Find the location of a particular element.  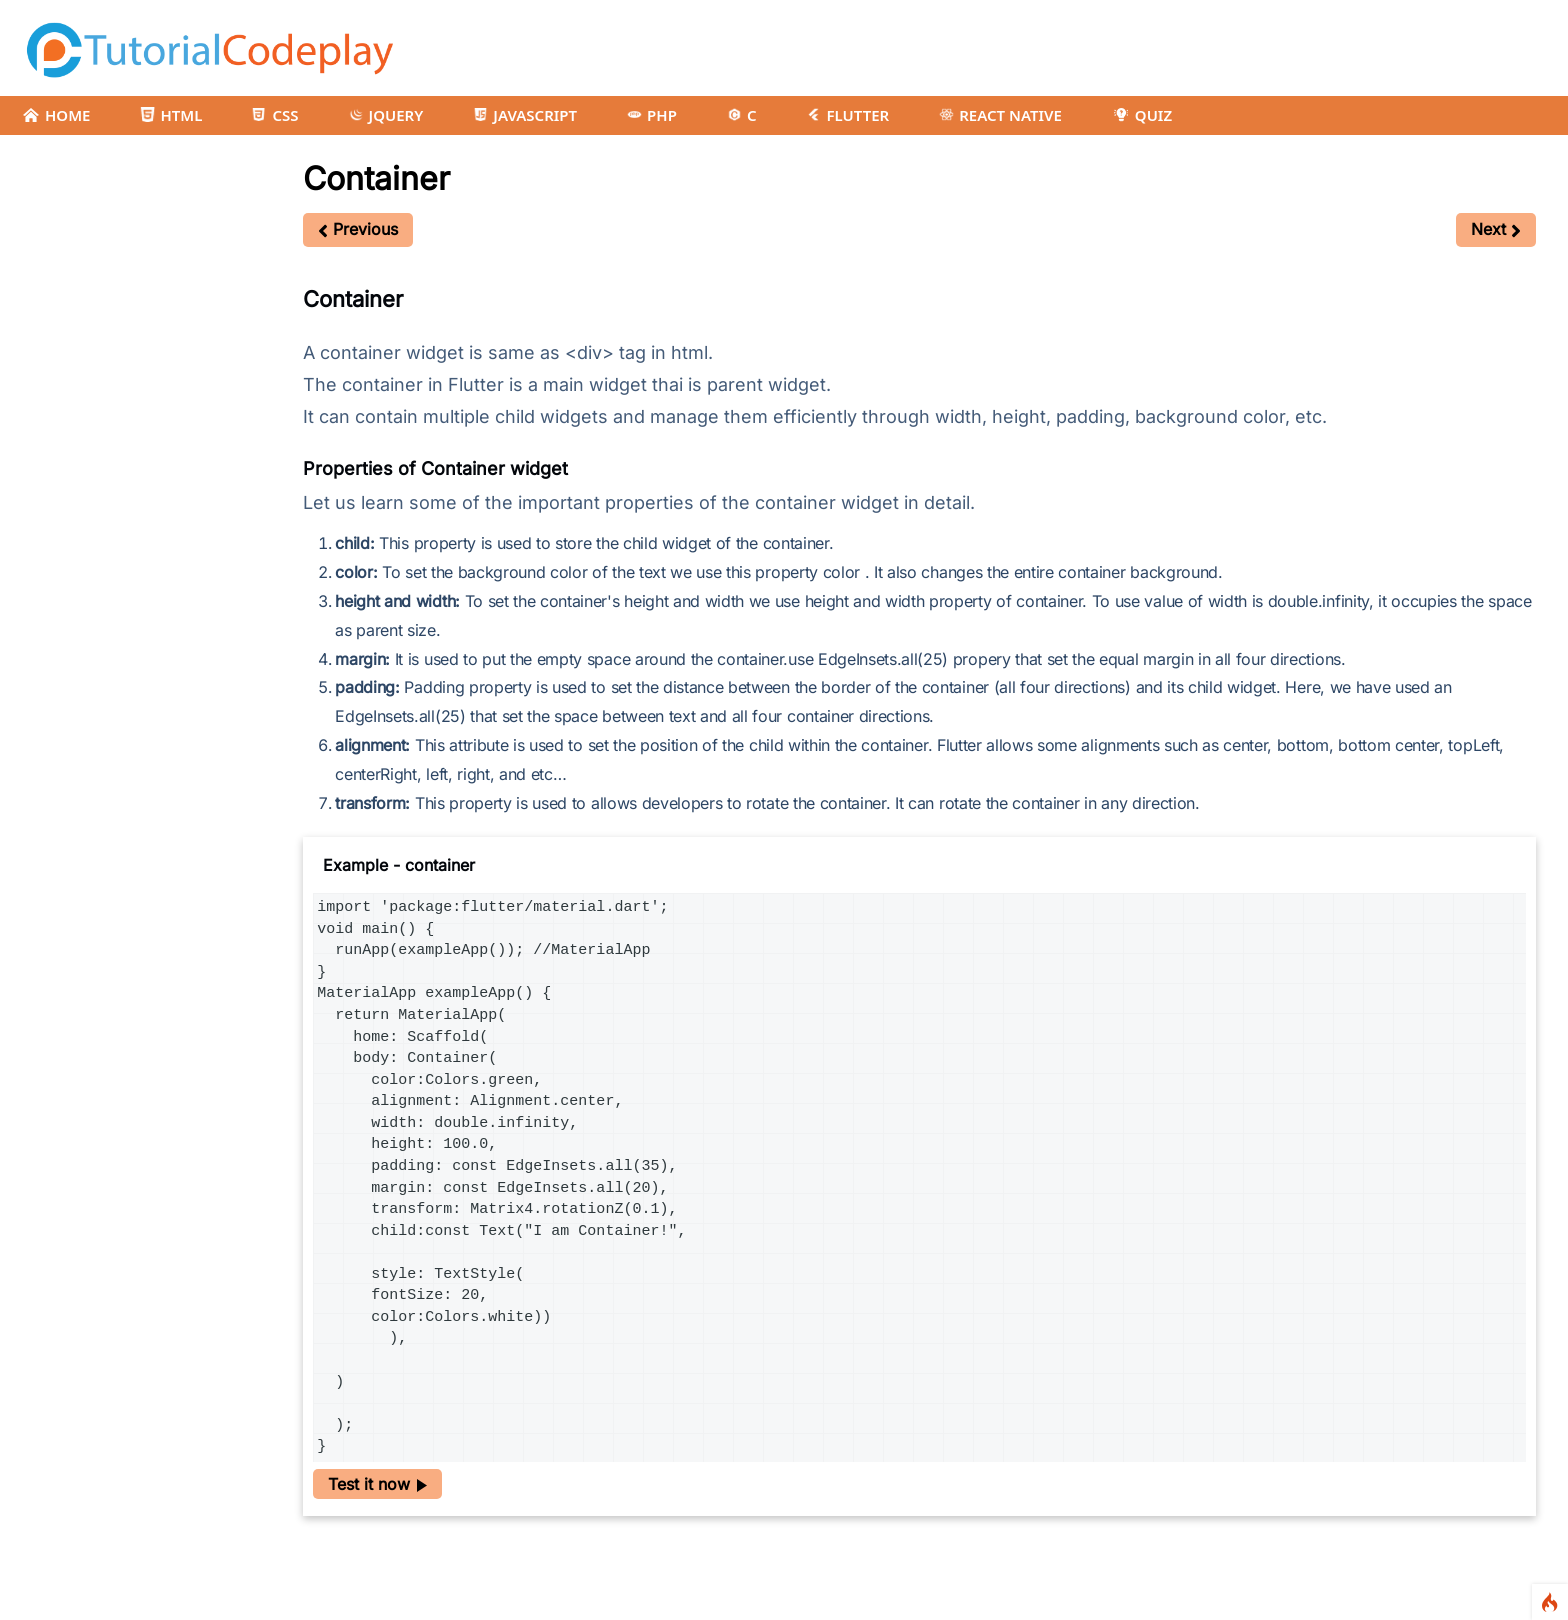

REACT NATIVE is located at coordinates (1000, 115).